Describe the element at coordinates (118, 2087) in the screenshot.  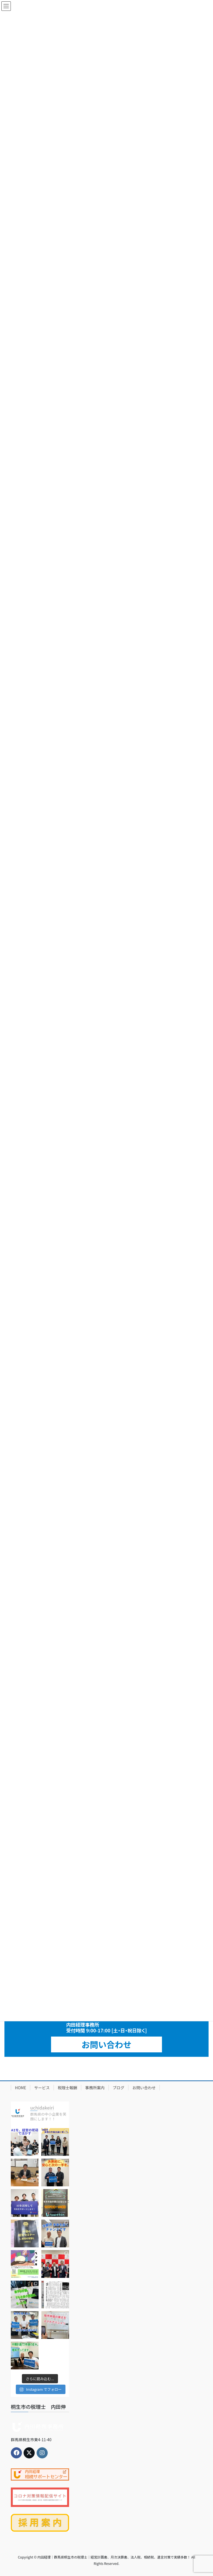
I see `ブログ` at that location.